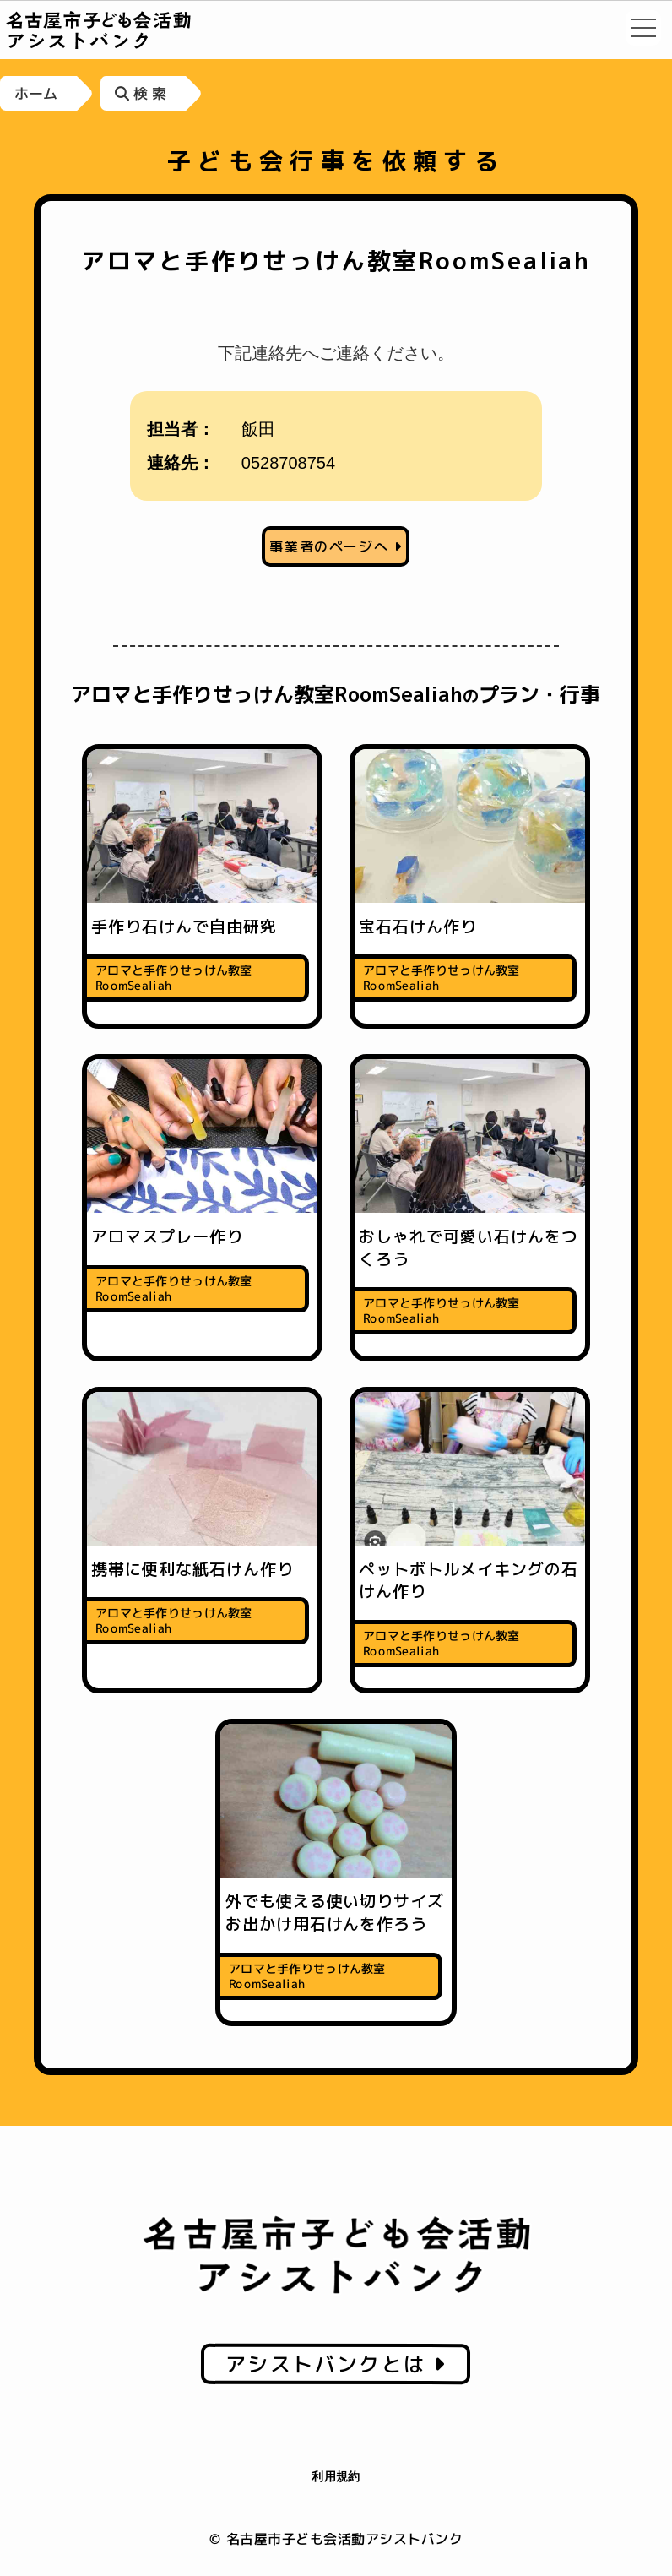 Image resolution: width=672 pixels, height=2576 pixels. I want to click on 外でも使える使い切りサイズ お出かけ用石けんを作ろう, so click(343, 1912).